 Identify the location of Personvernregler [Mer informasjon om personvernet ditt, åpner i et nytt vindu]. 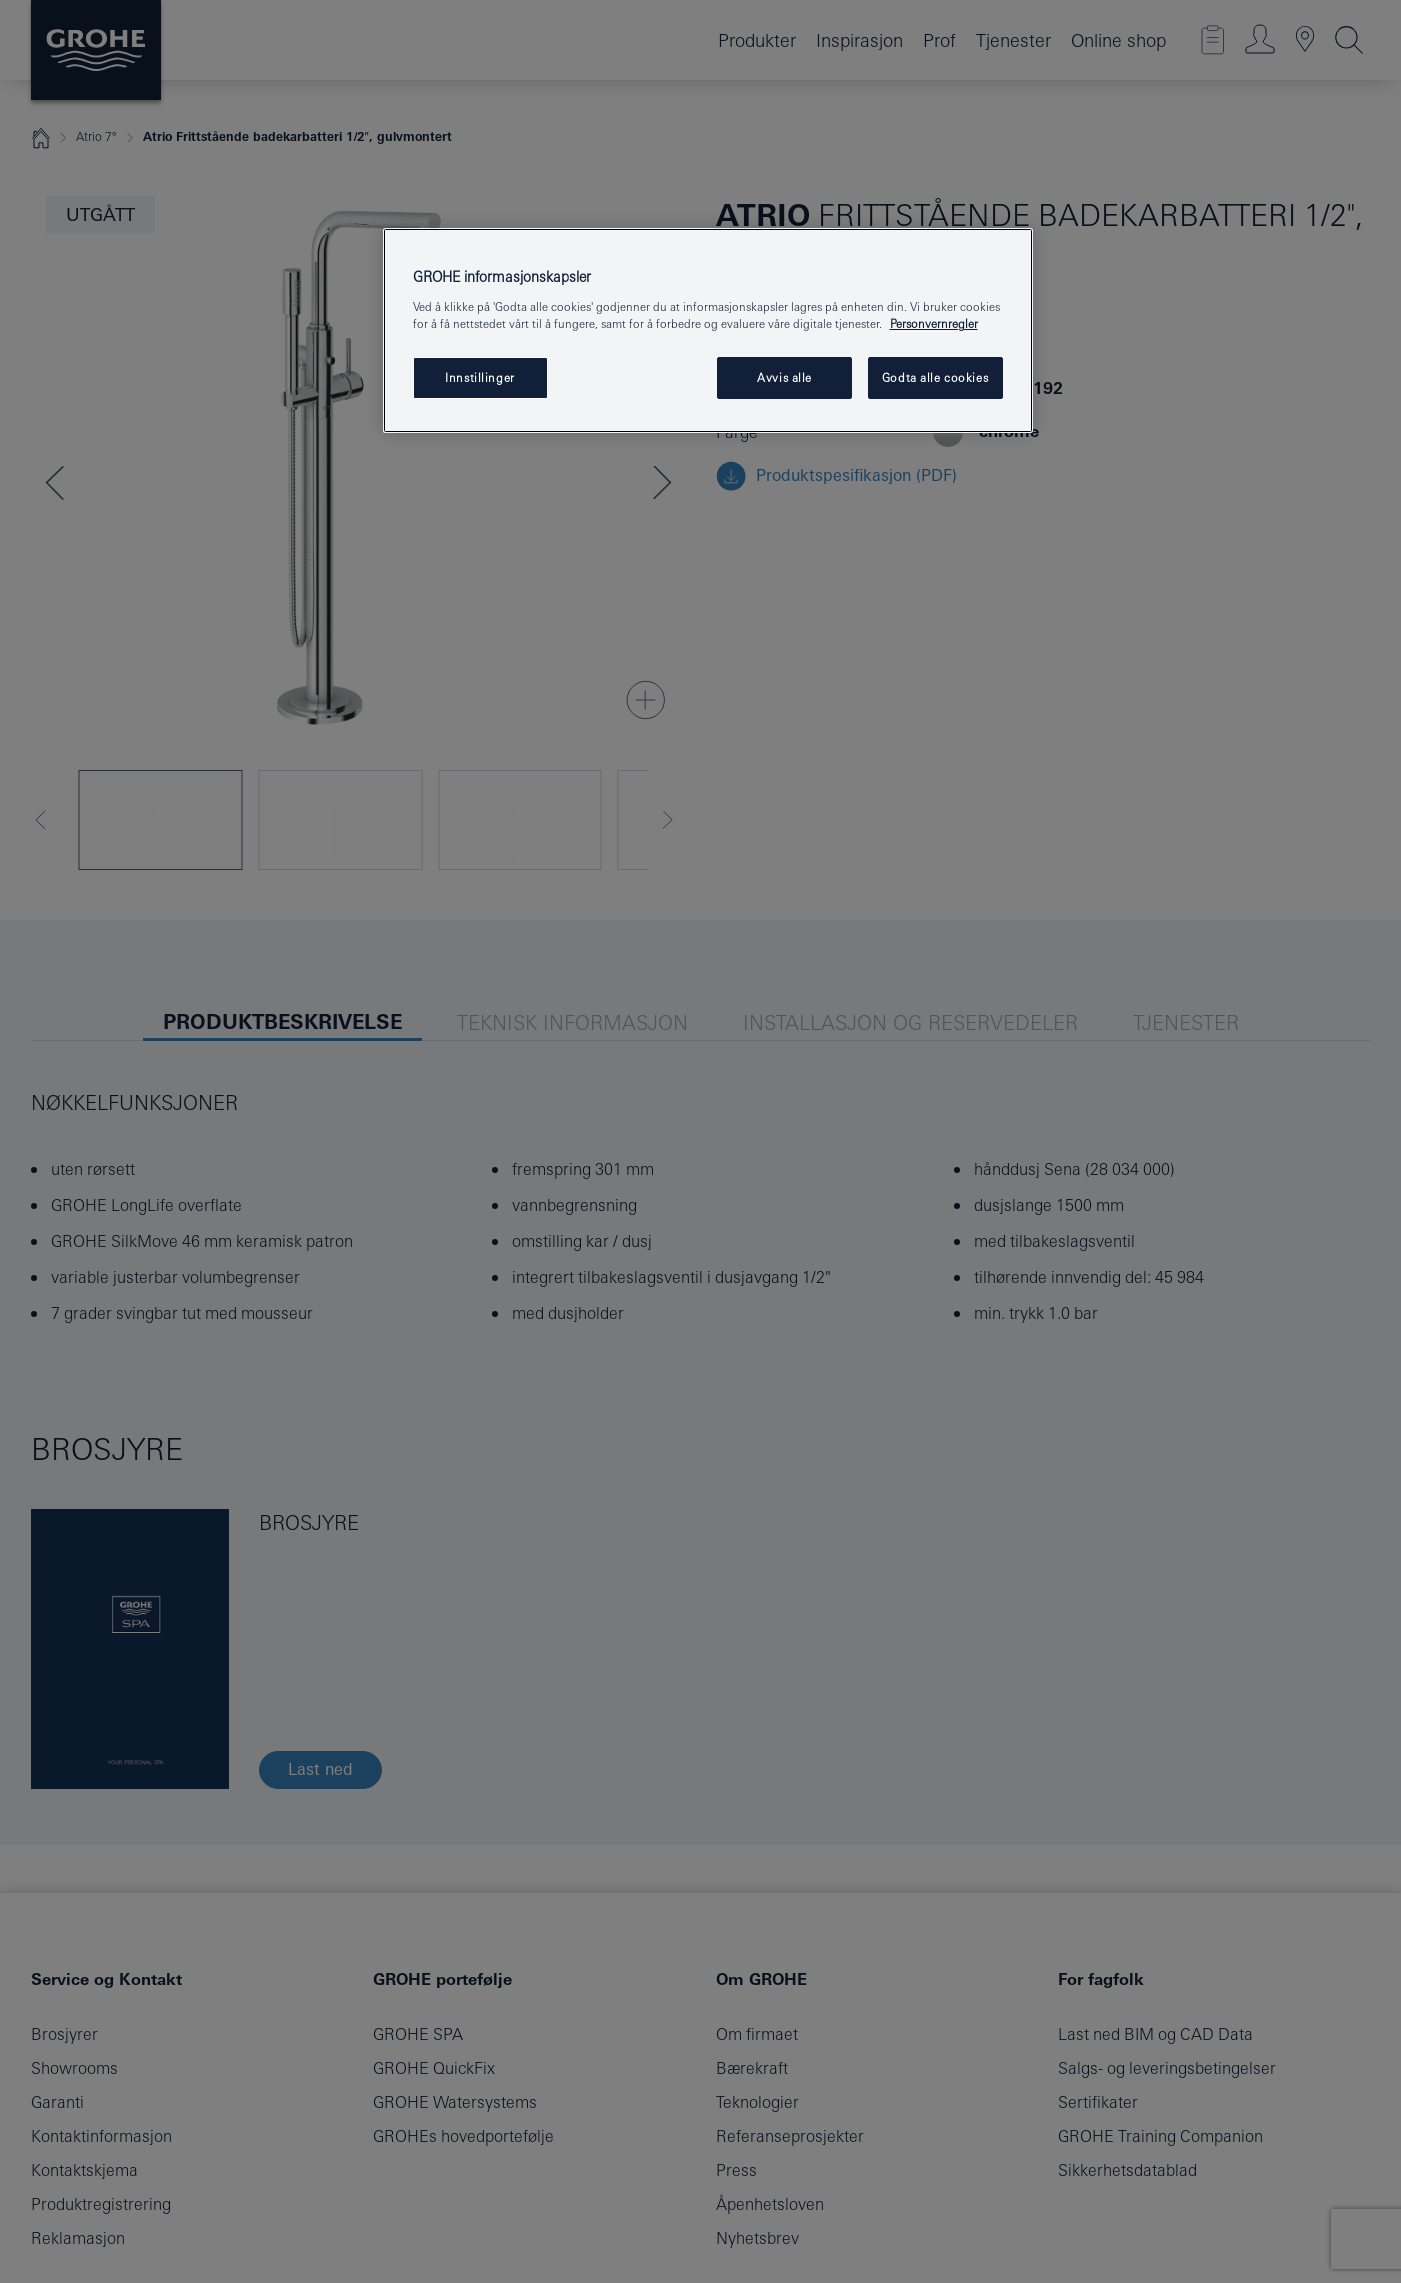
(934, 323).